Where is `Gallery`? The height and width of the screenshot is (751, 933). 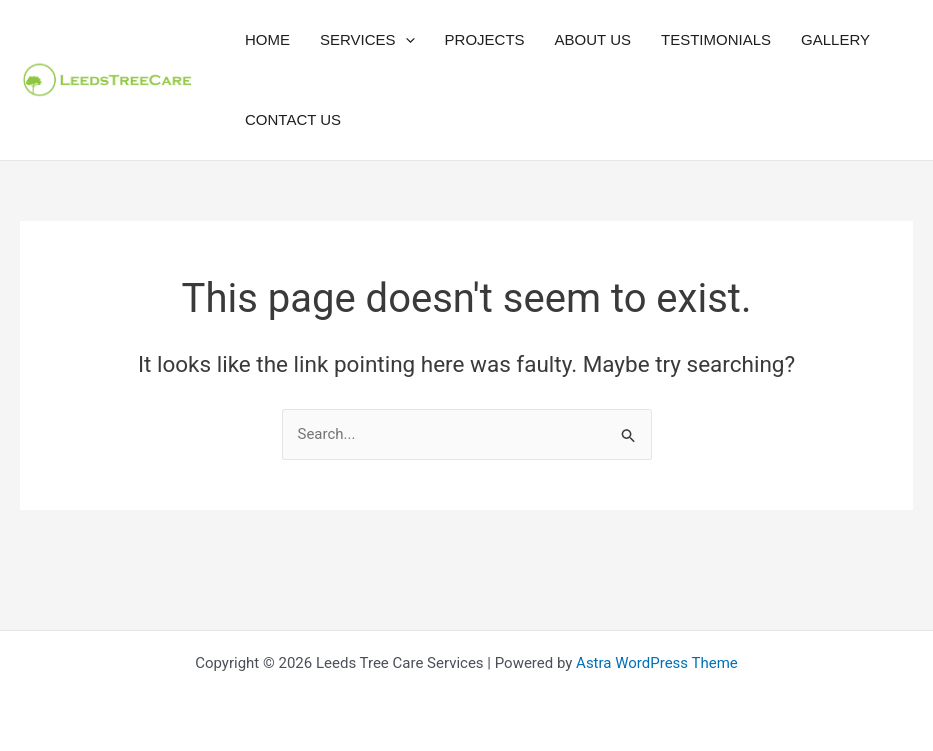
Gallery is located at coordinates (835, 39).